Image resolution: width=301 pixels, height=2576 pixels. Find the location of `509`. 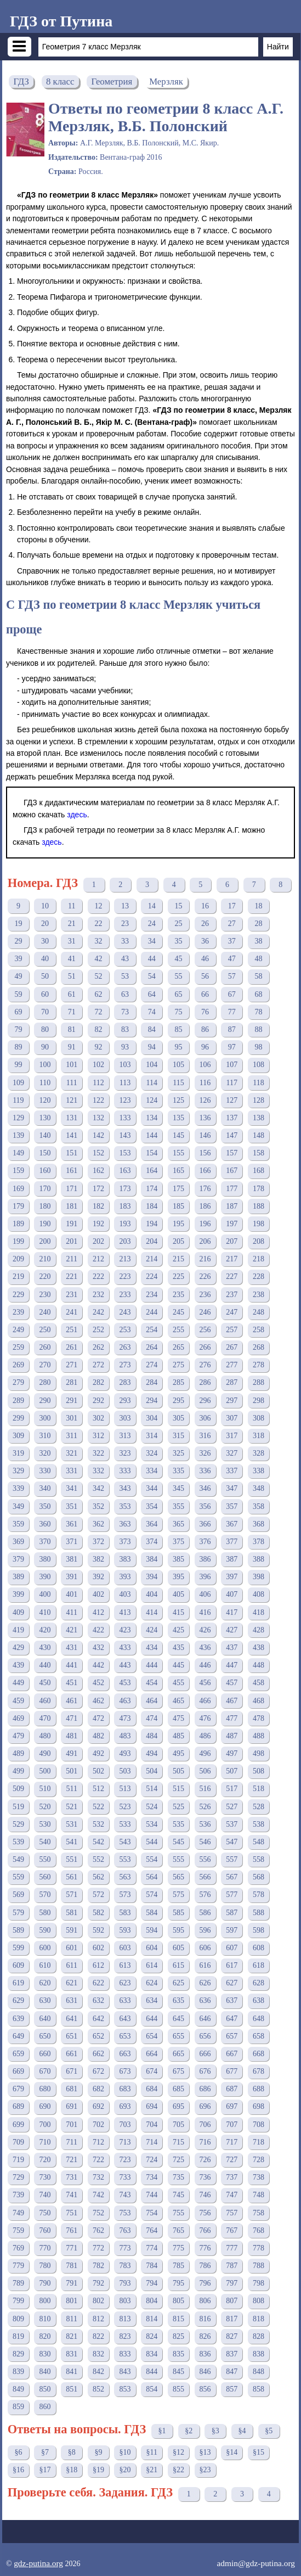

509 is located at coordinates (18, 1788).